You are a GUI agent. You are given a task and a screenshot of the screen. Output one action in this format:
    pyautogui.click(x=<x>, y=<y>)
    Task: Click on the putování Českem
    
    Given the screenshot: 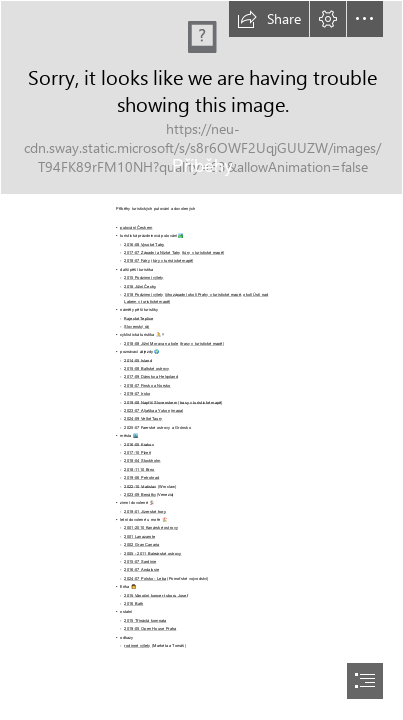 What is the action you would take?
    pyautogui.click(x=136, y=227)
    